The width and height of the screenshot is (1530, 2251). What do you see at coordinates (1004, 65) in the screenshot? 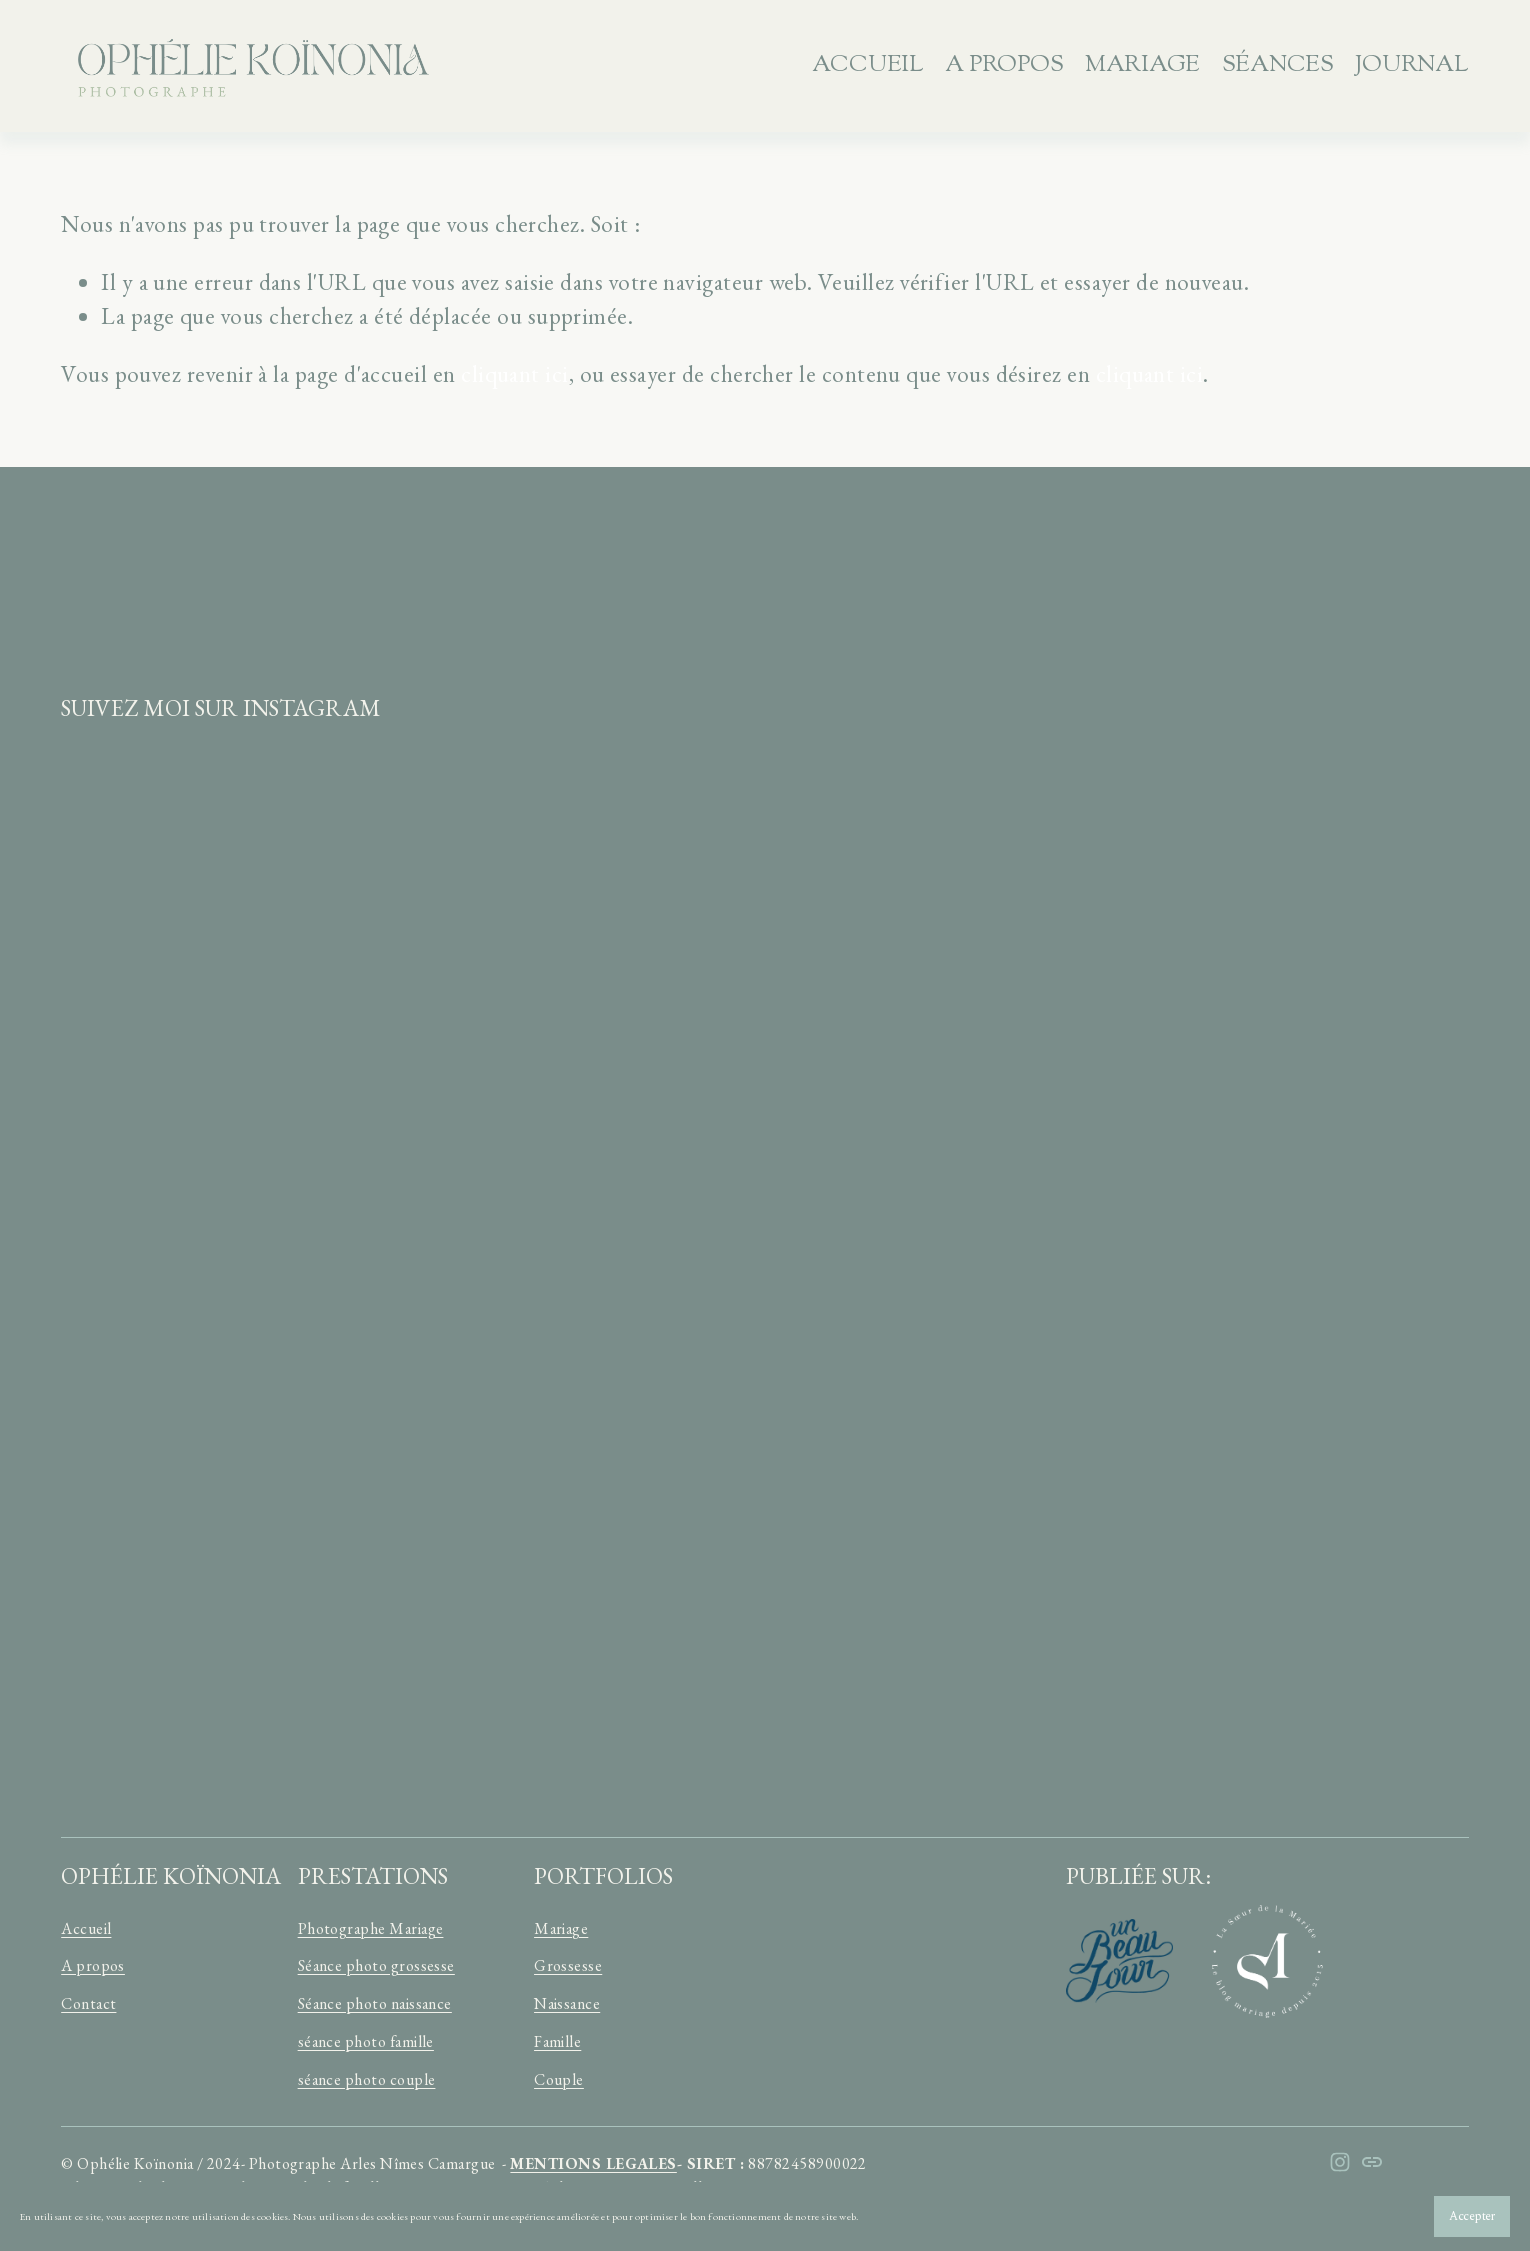
I see `A propos` at bounding box center [1004, 65].